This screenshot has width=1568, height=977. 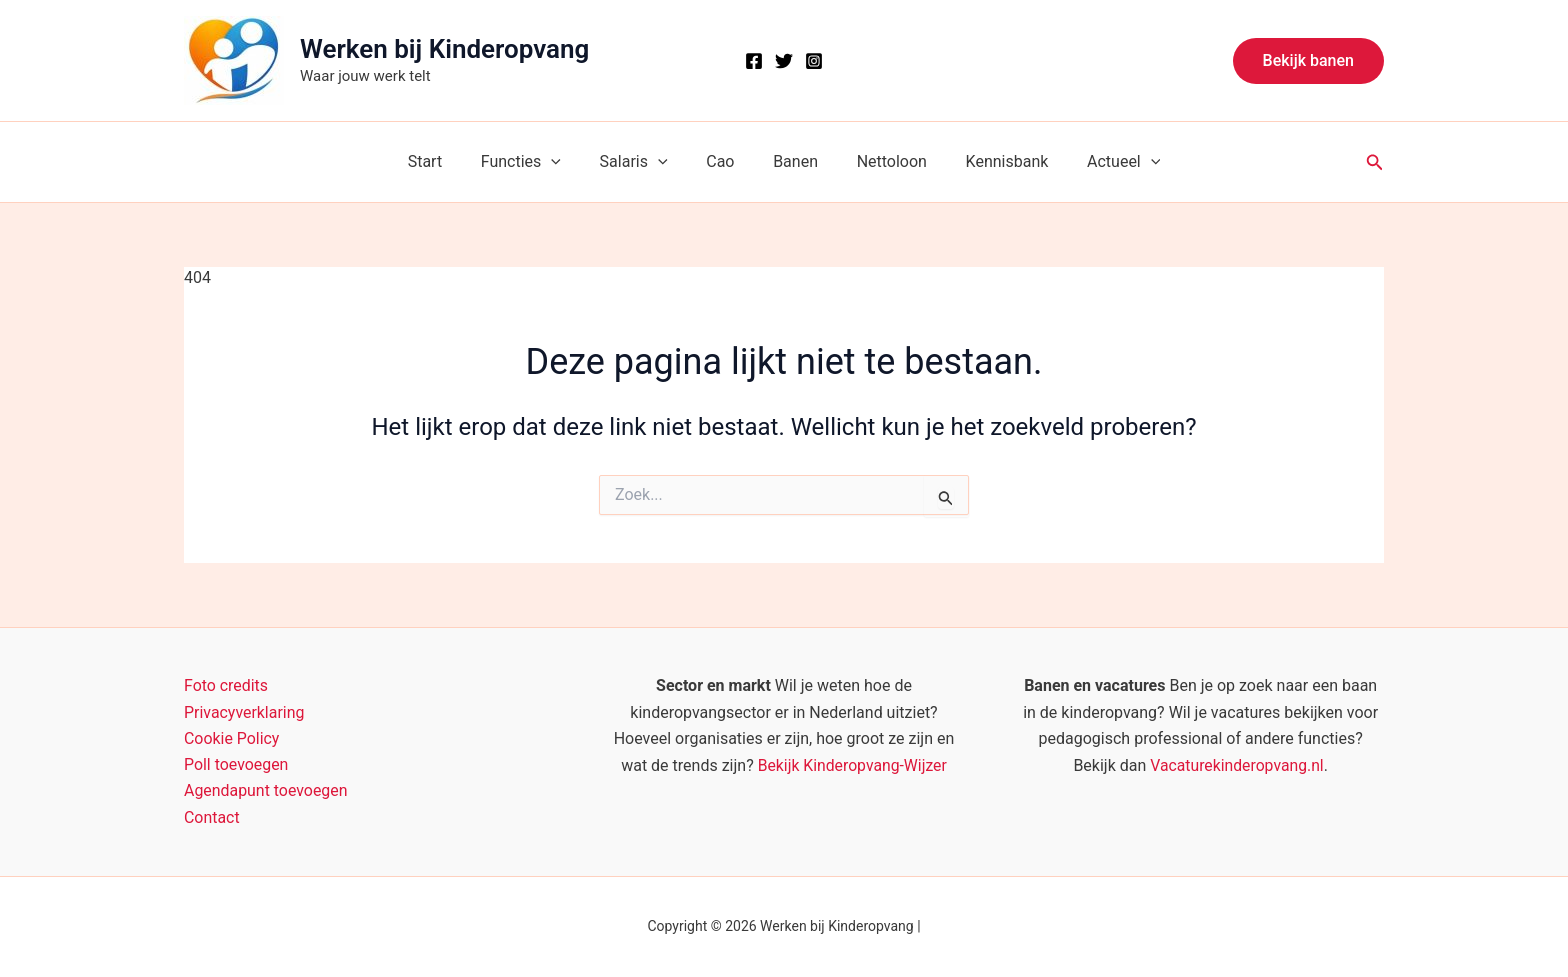 What do you see at coordinates (644, 162) in the screenshot?
I see `Salaris` at bounding box center [644, 162].